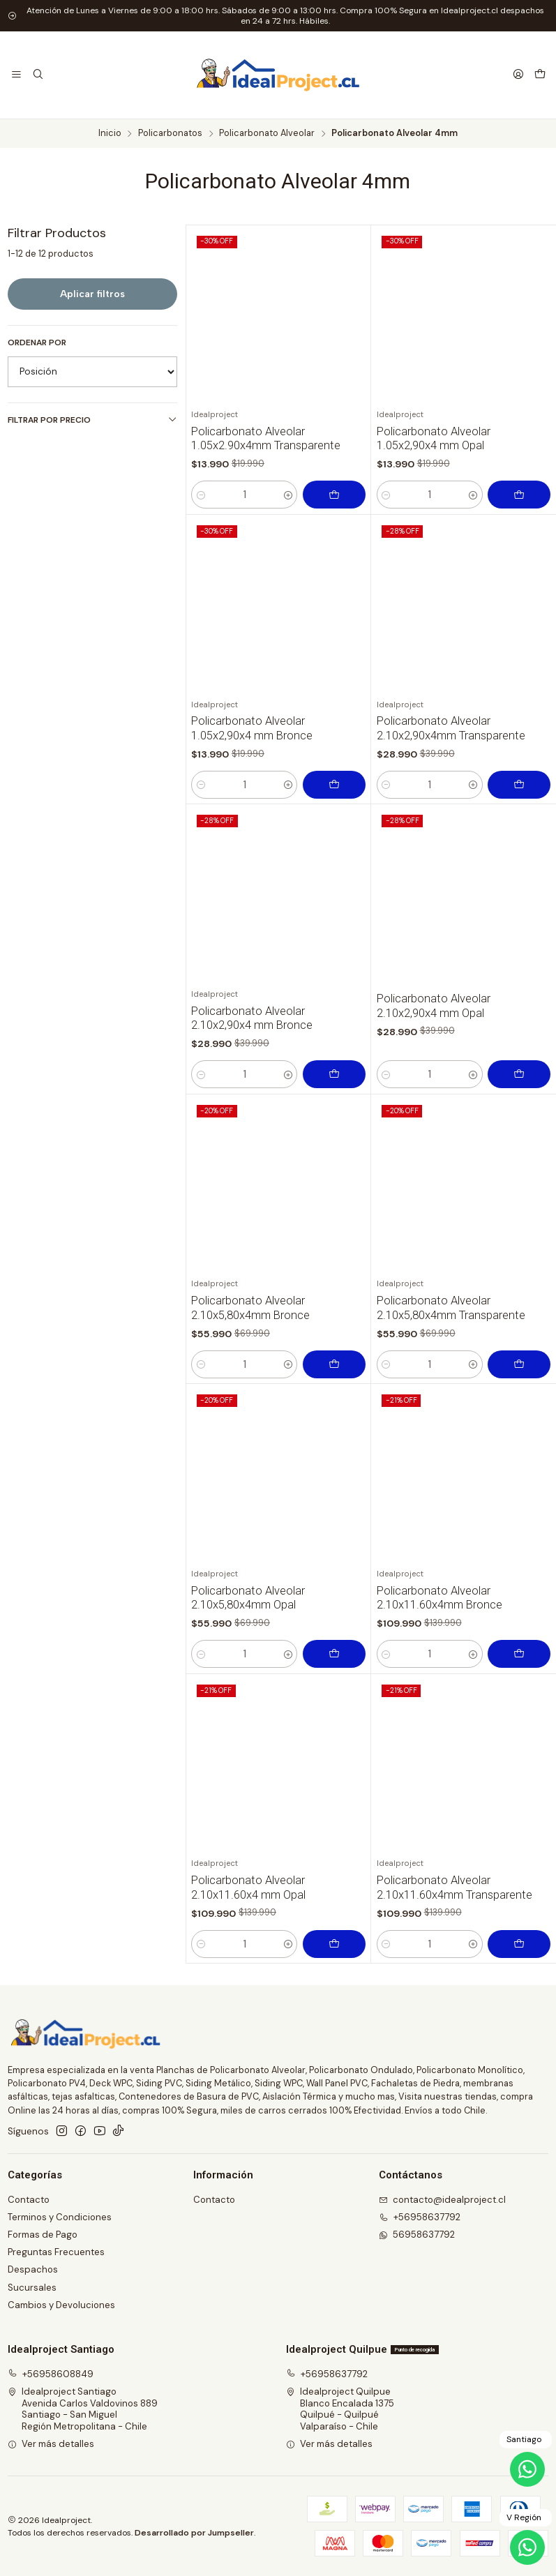  What do you see at coordinates (252, 793) in the screenshot?
I see `Policarbonato Alveolar 1.05x2,90x4 mm Bronce` at bounding box center [252, 793].